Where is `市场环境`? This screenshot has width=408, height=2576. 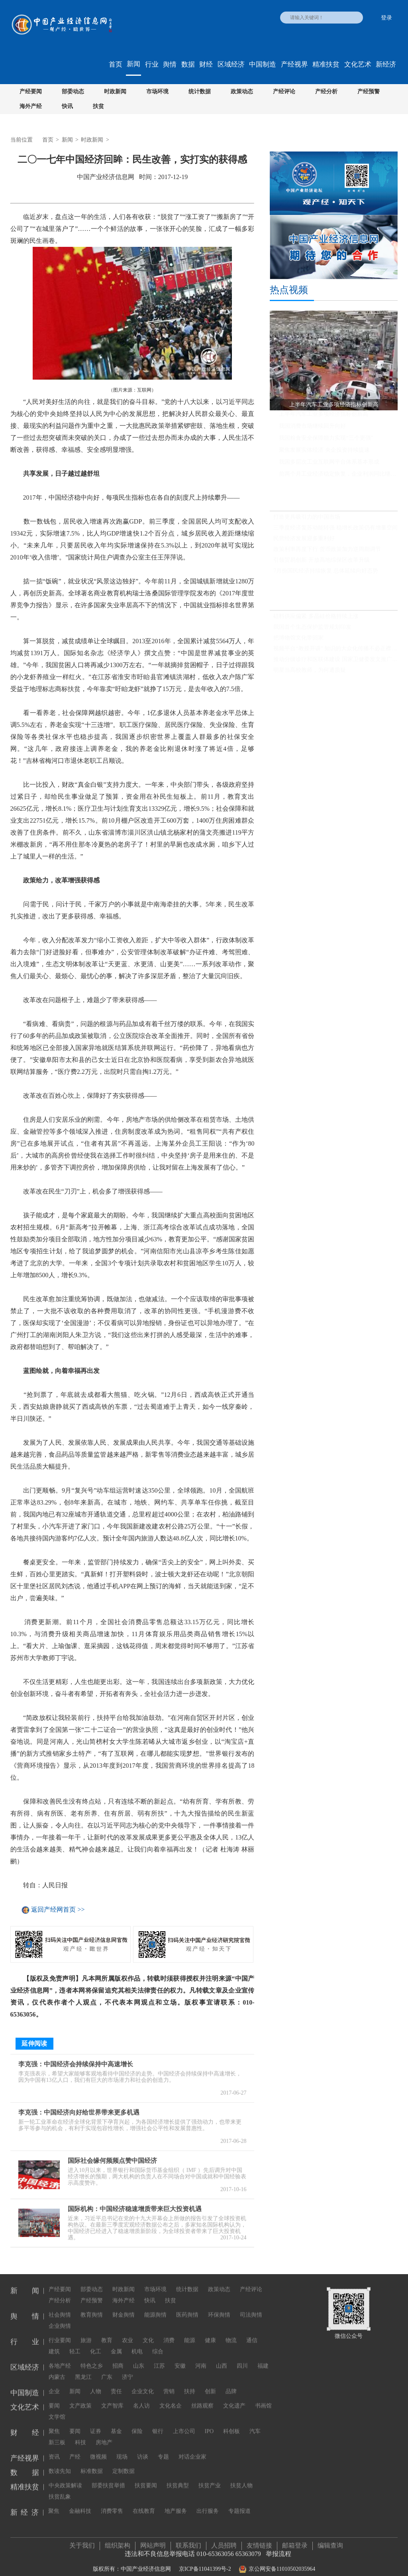
市场环境 is located at coordinates (157, 92).